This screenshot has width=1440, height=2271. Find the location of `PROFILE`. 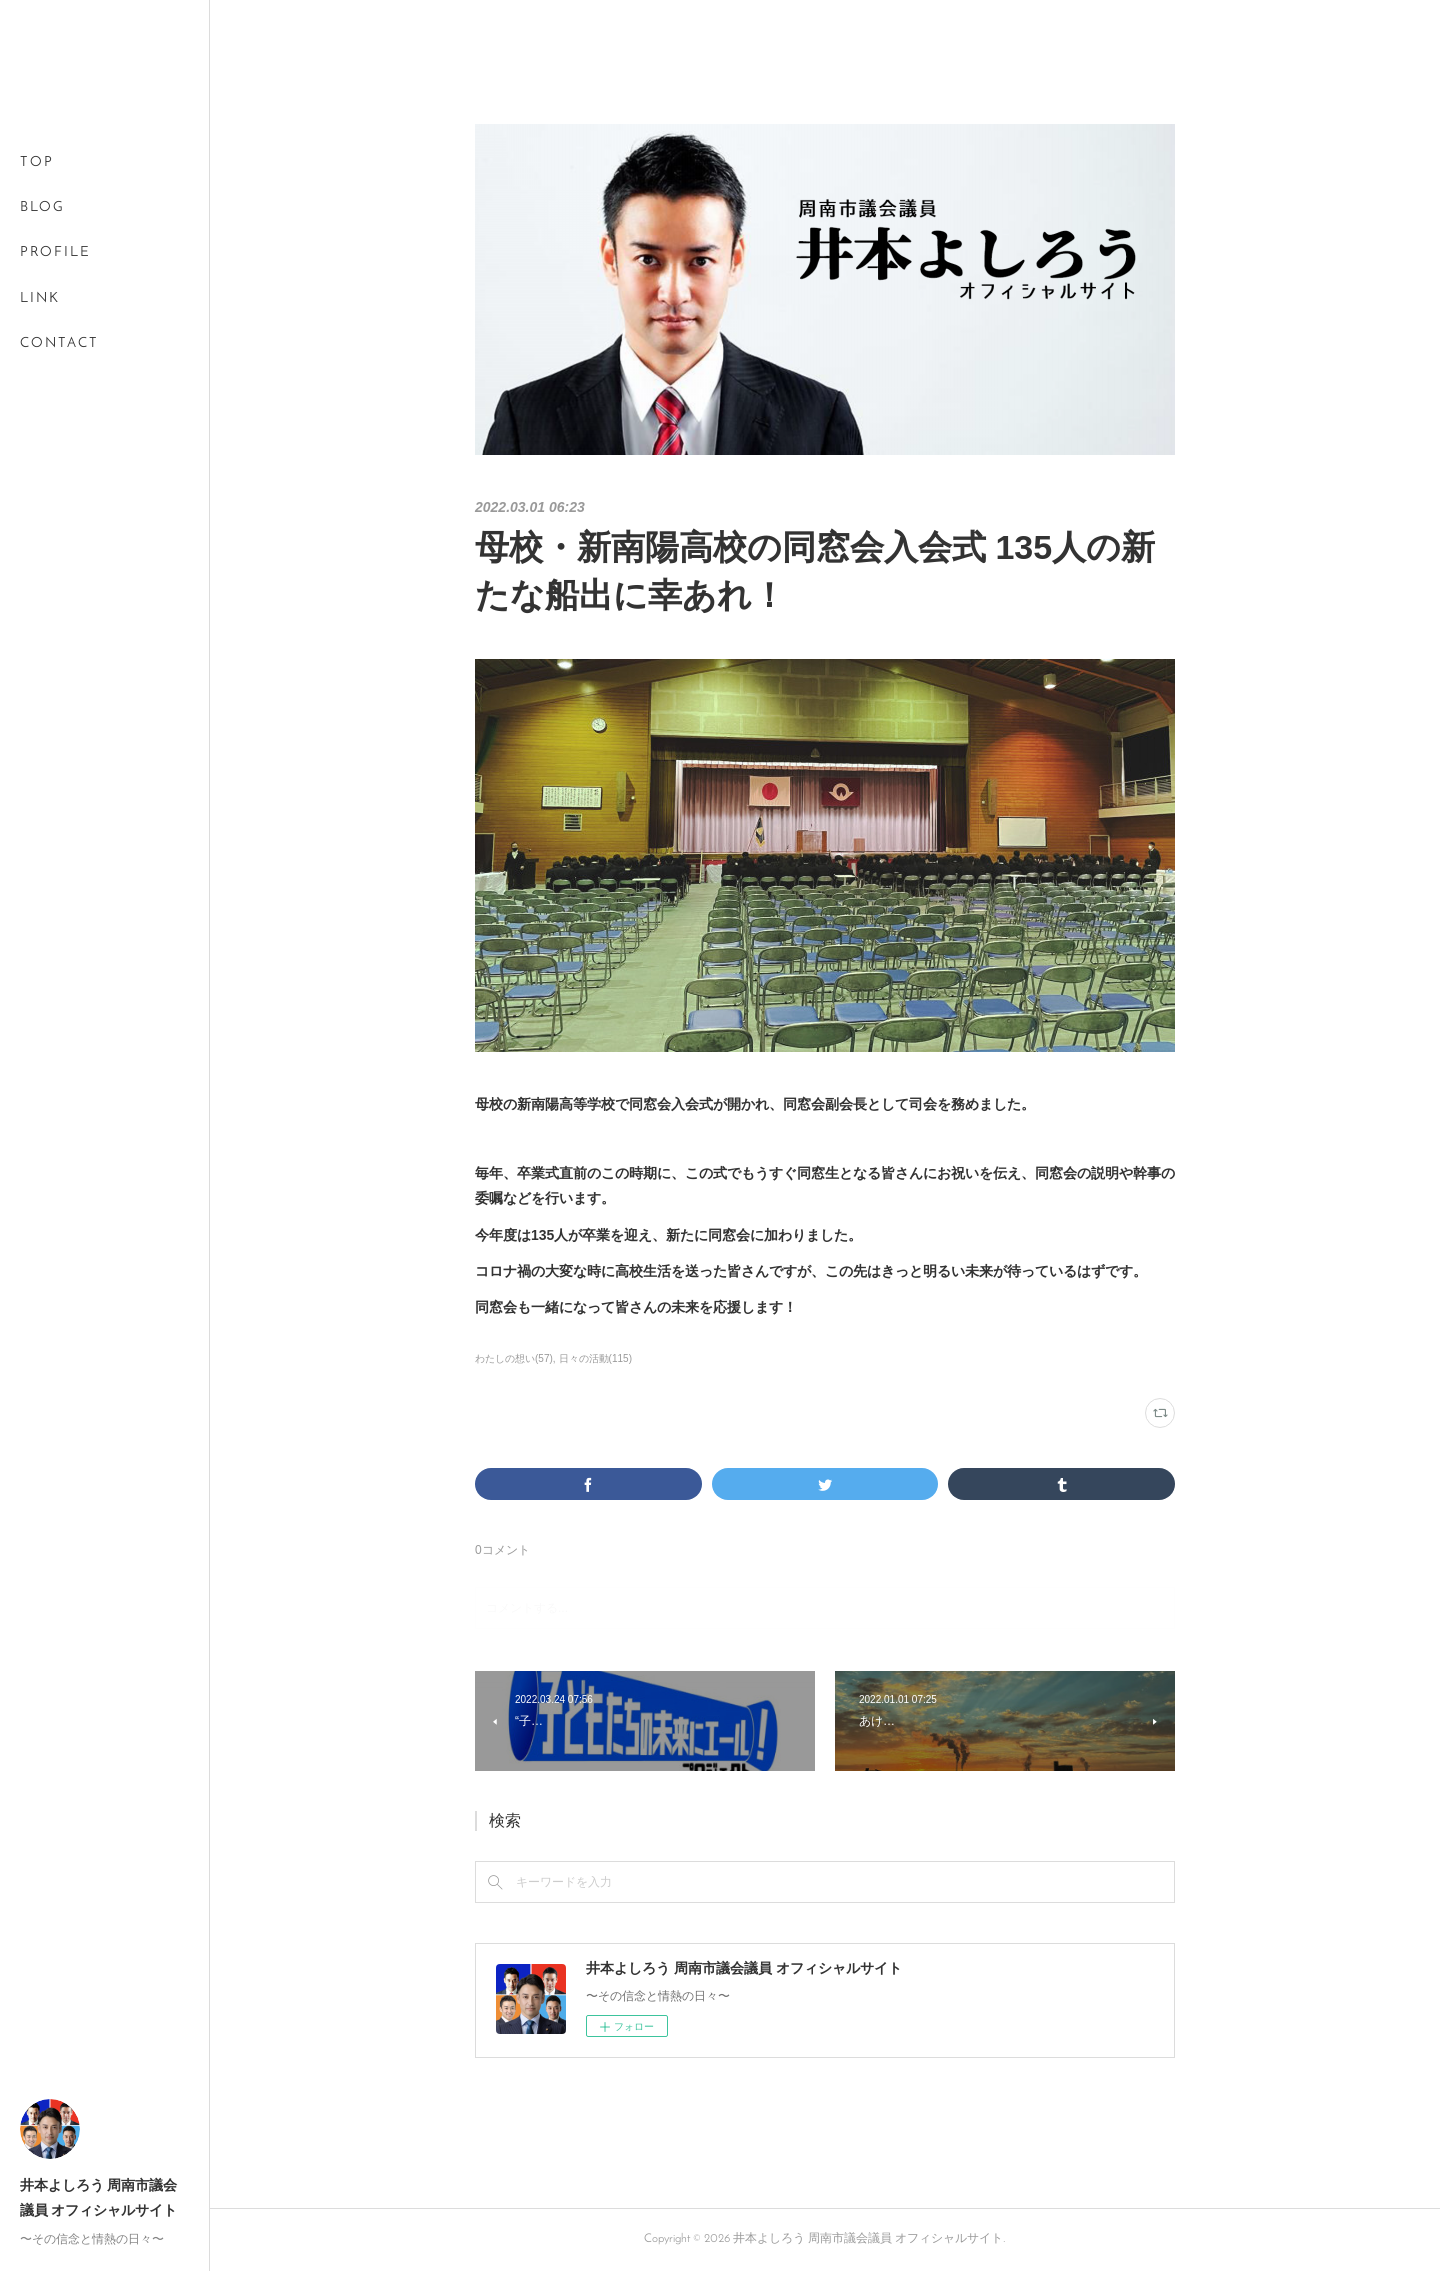

PROFILE is located at coordinates (55, 252).